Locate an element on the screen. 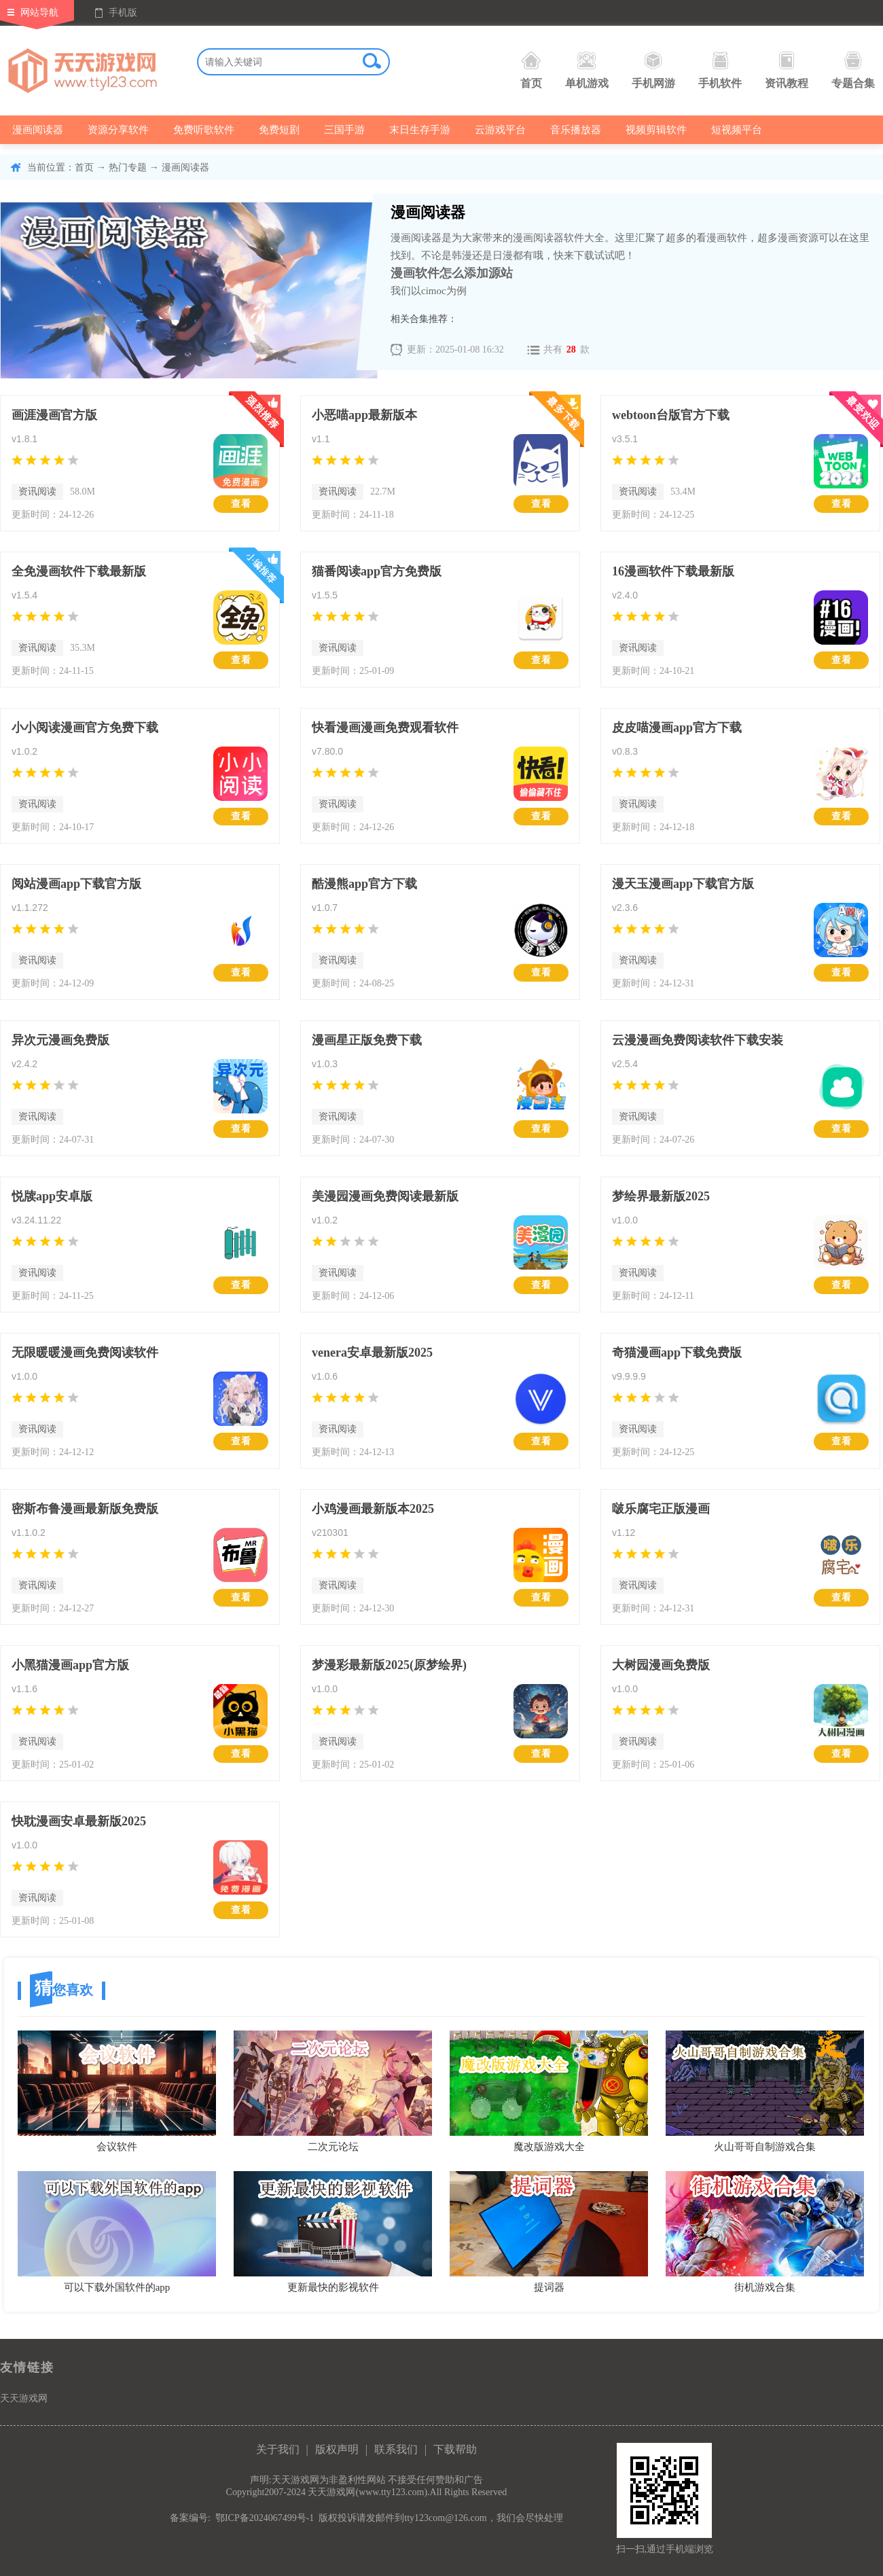  小小阅读漫画官方免费下载 is located at coordinates (85, 727).